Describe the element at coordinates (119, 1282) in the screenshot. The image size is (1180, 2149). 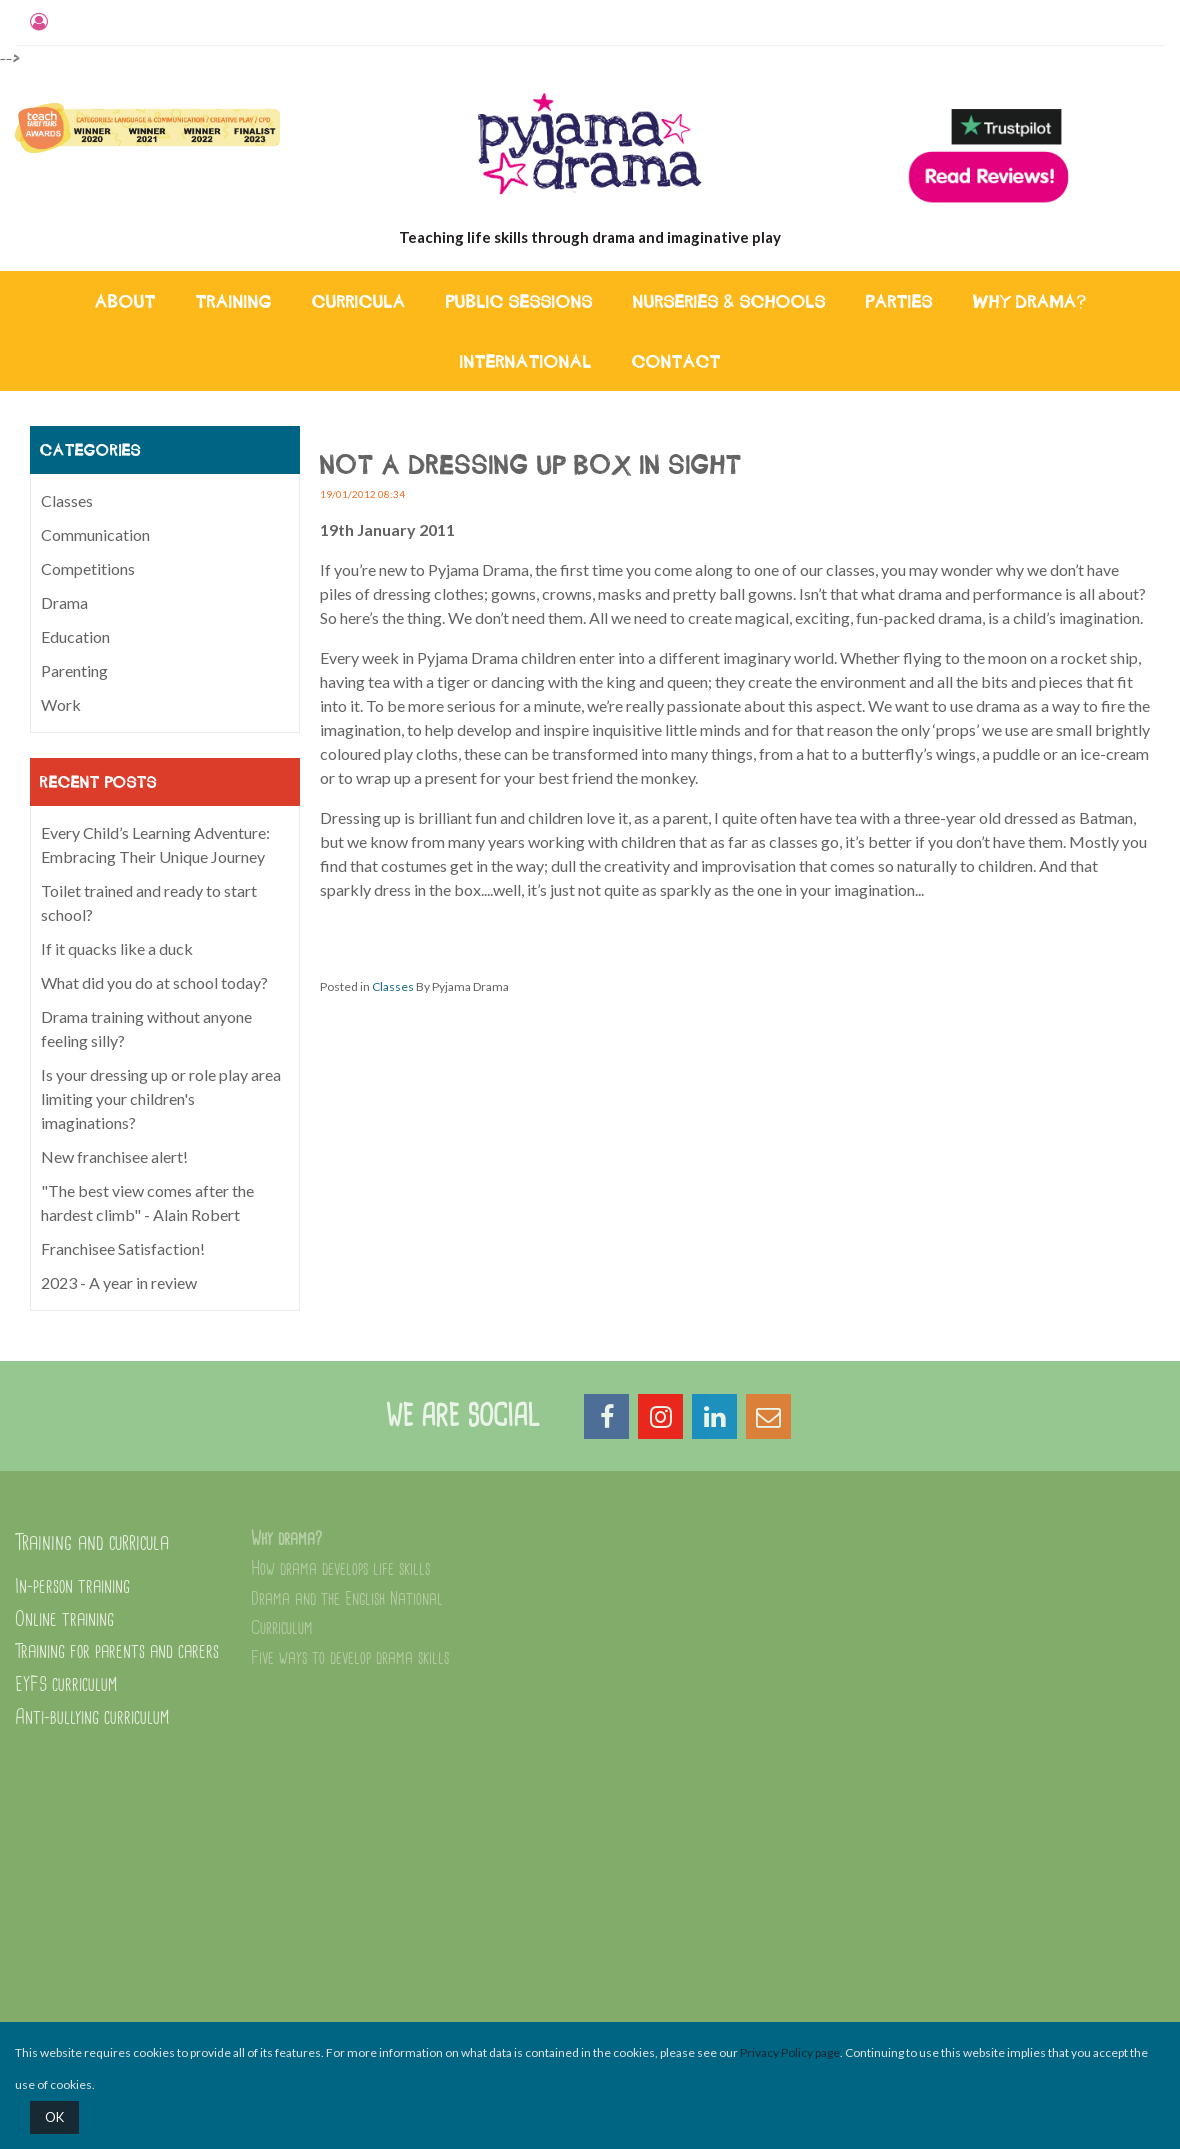
I see `2023 - A year in review` at that location.